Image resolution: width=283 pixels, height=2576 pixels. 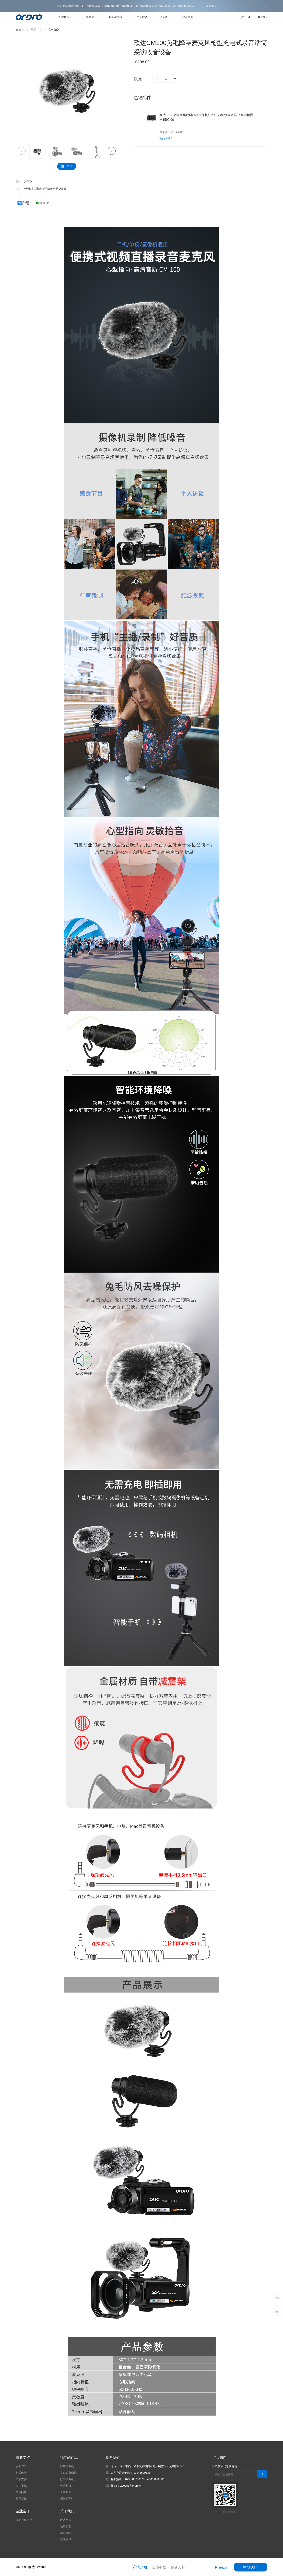 I want to click on 意见反馈, so click(x=21, y=2498).